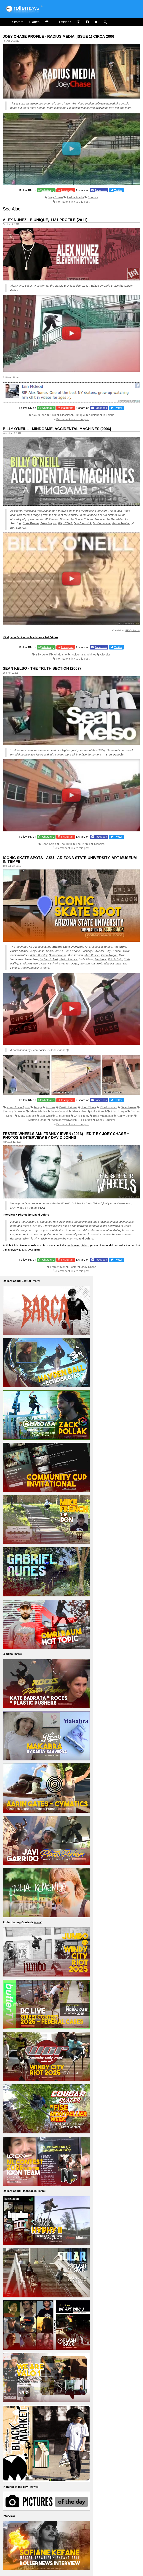 The width and height of the screenshot is (143, 2576). Describe the element at coordinates (48, 510) in the screenshot. I see `Mindgame` at that location.